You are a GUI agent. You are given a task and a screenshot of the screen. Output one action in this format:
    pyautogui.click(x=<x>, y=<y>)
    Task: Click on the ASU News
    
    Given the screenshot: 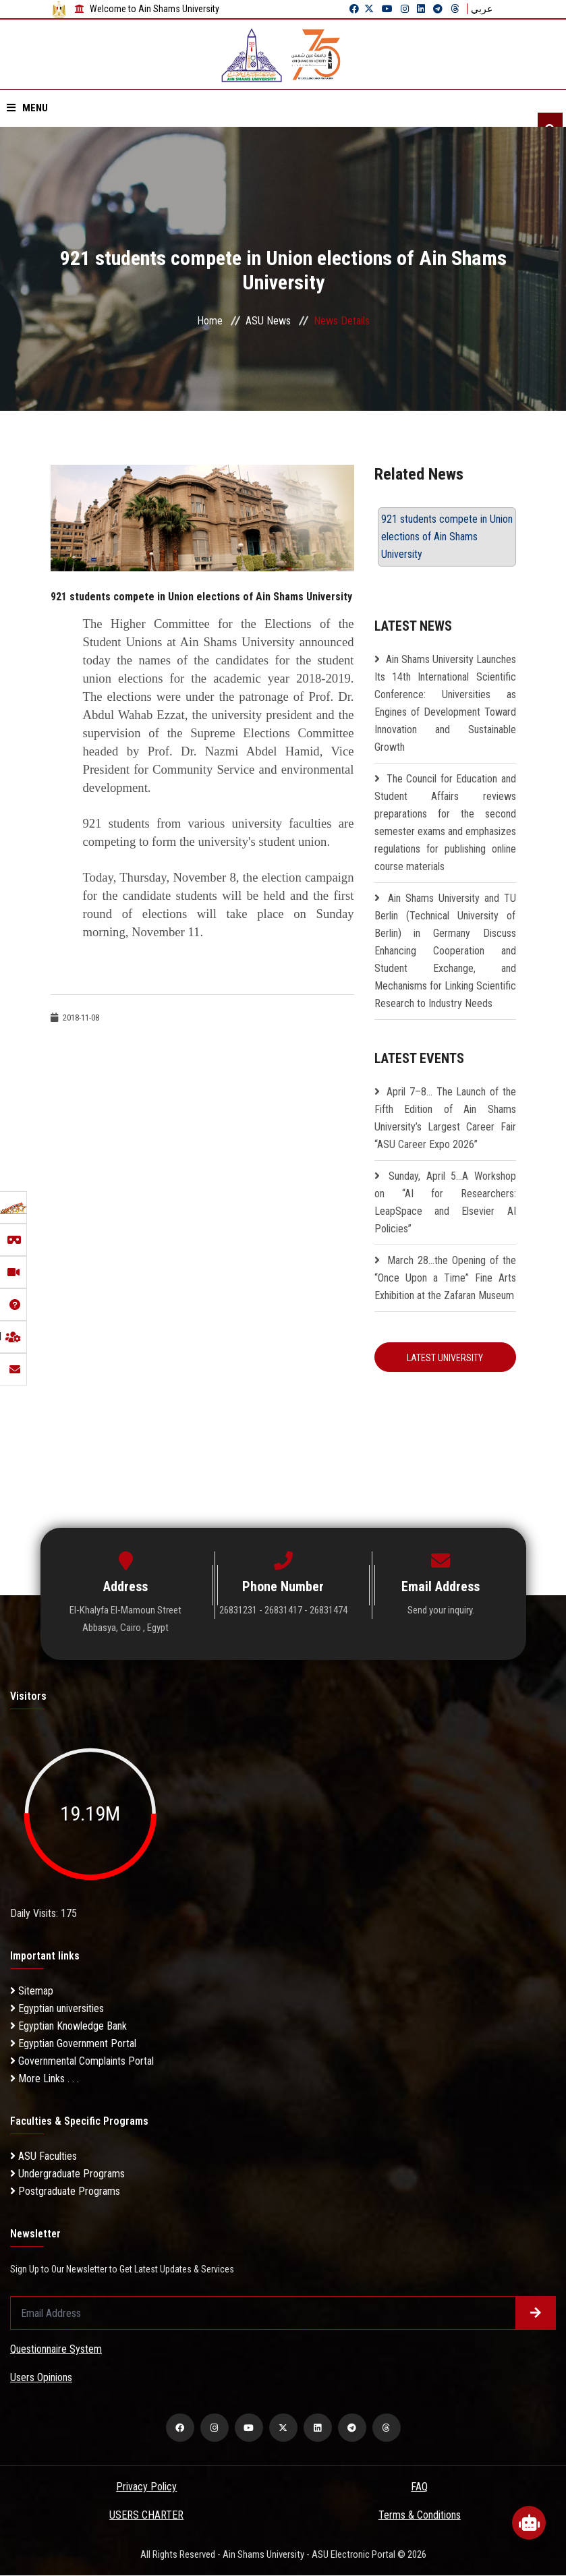 What is the action you would take?
    pyautogui.click(x=268, y=320)
    